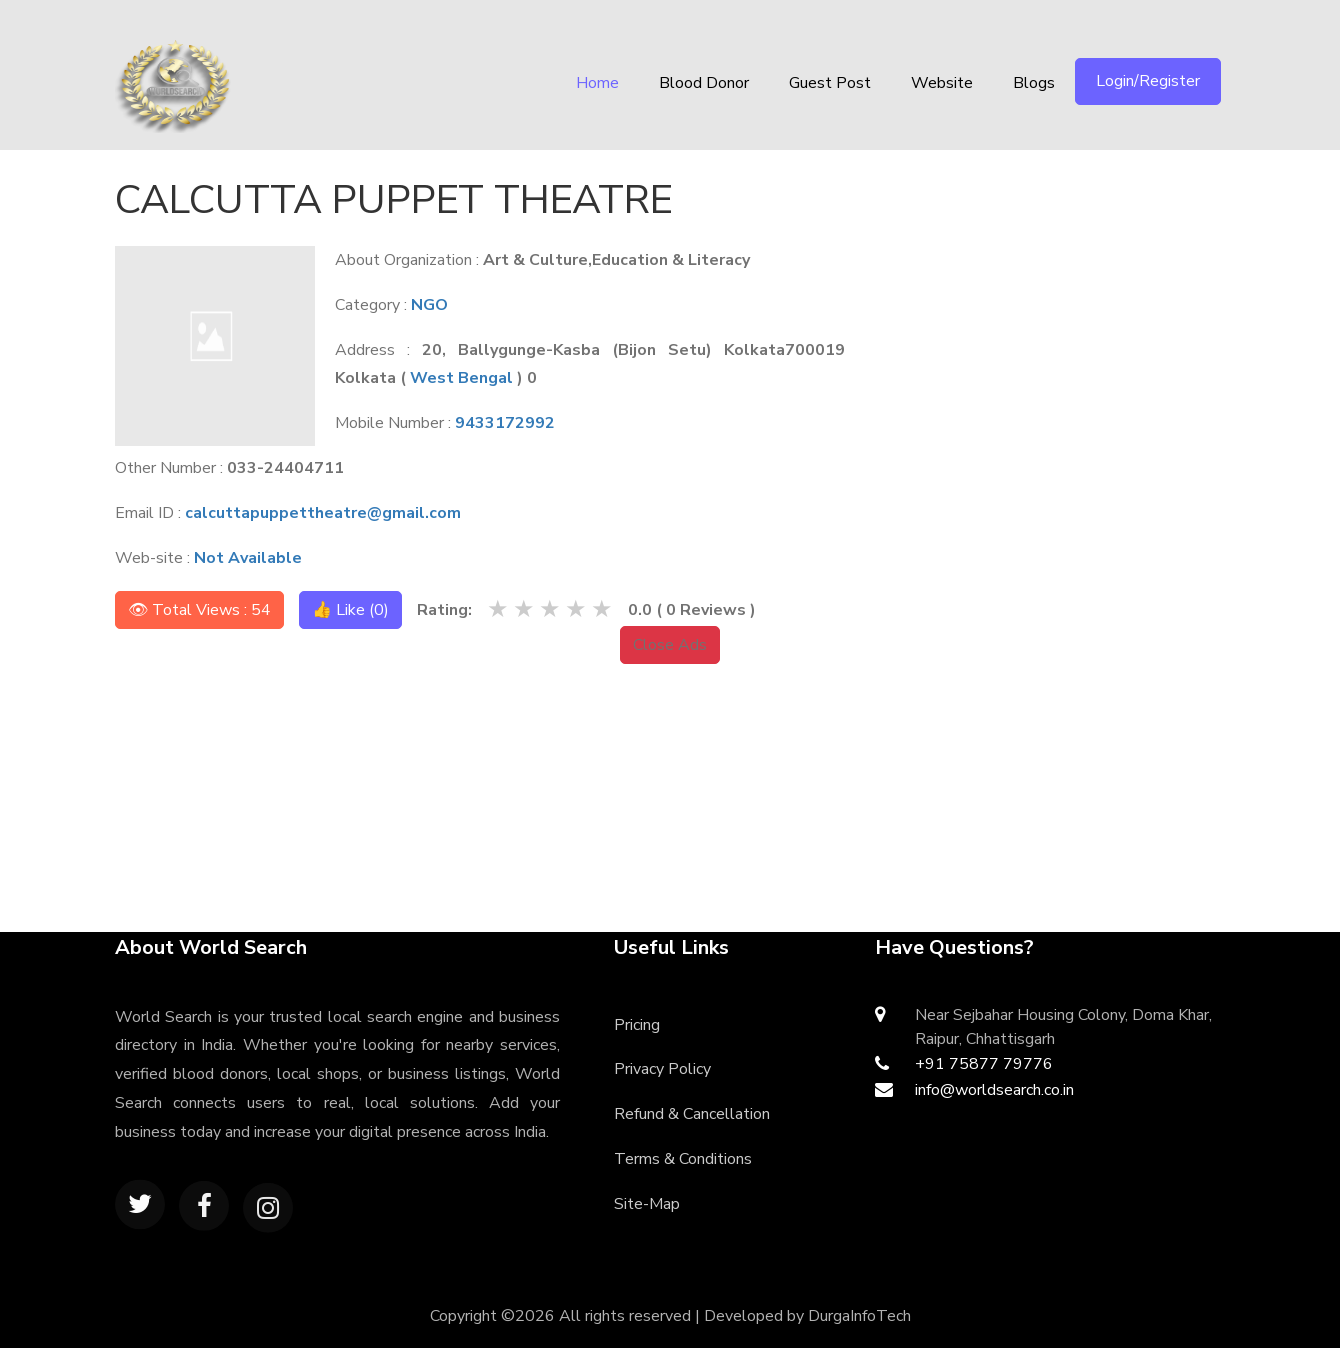 The image size is (1340, 1348). I want to click on Terms & Conditions, so click(683, 1159).